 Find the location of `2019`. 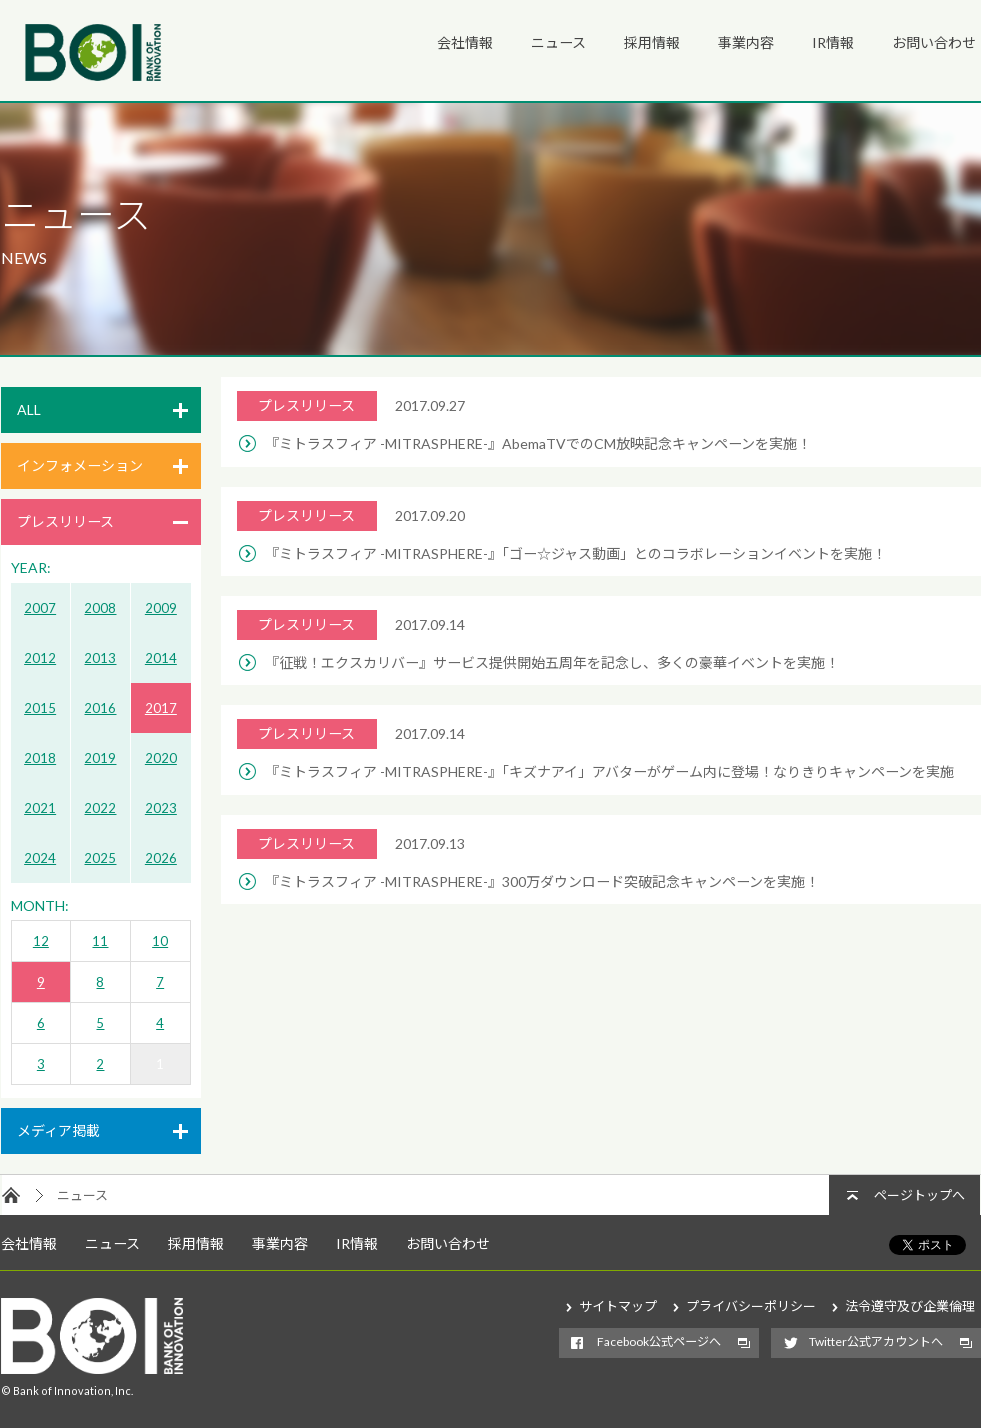

2019 is located at coordinates (100, 758).